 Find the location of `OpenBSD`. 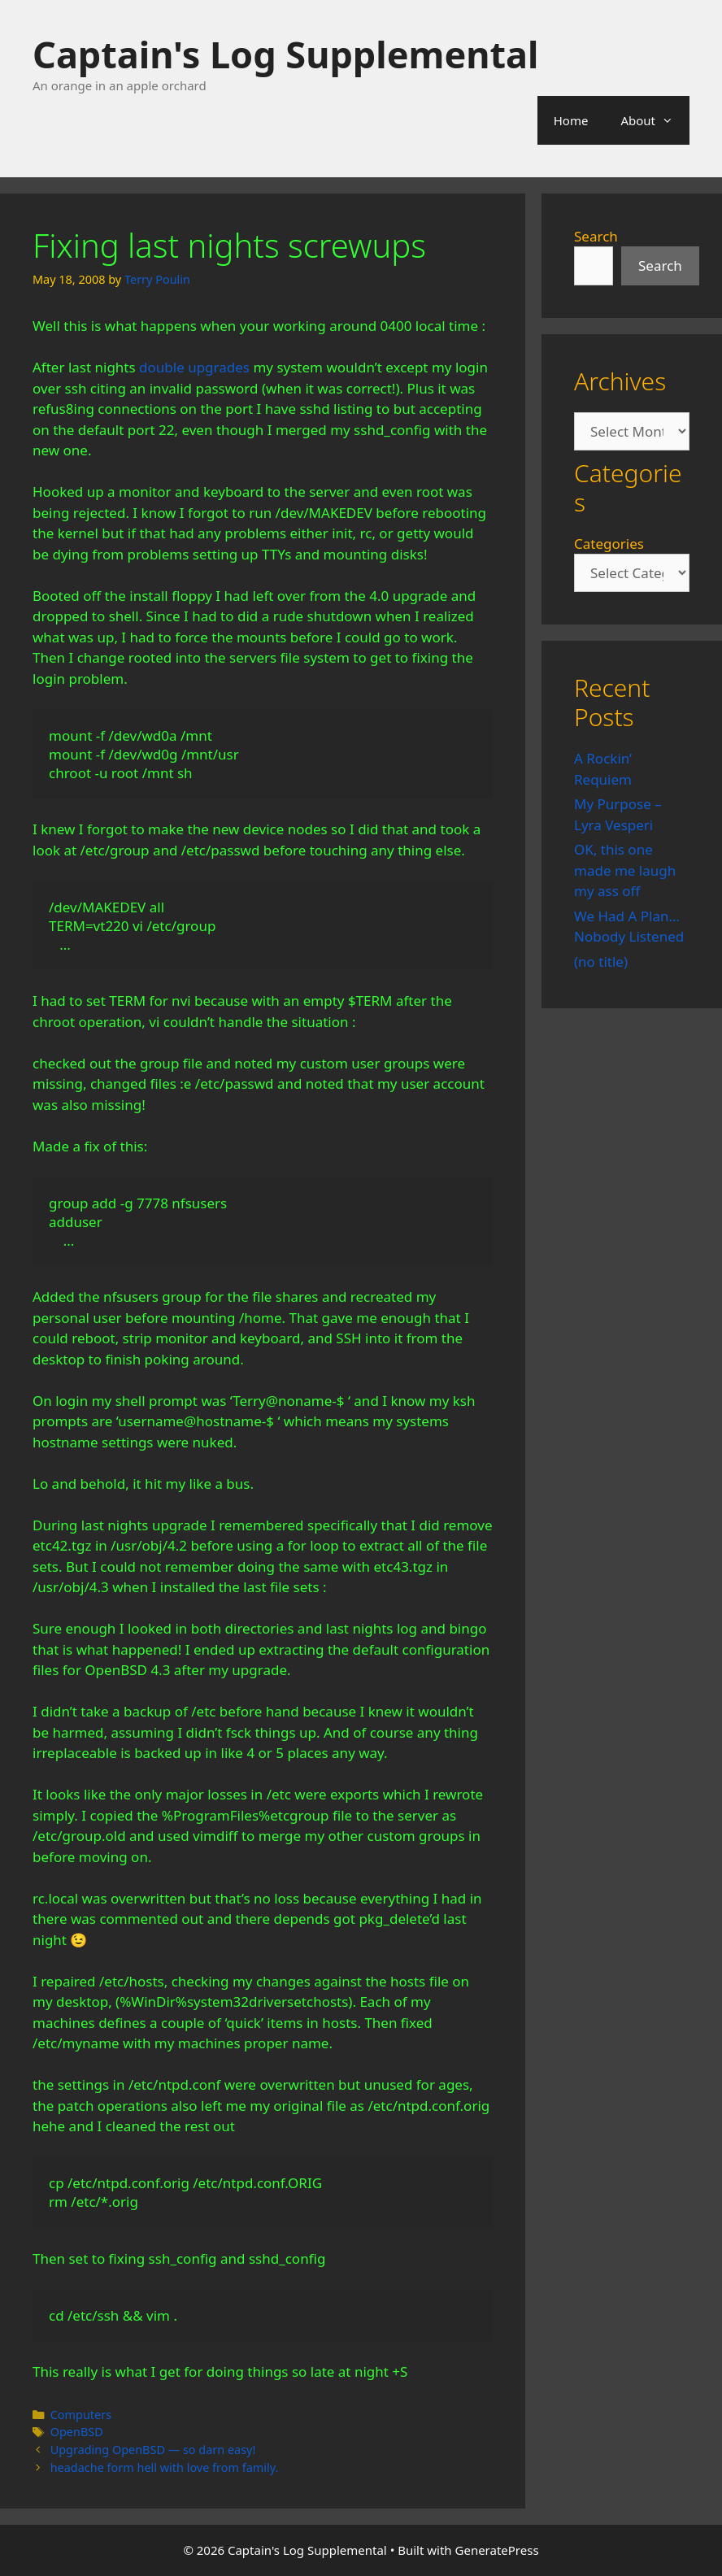

OpenBSD is located at coordinates (76, 2431).